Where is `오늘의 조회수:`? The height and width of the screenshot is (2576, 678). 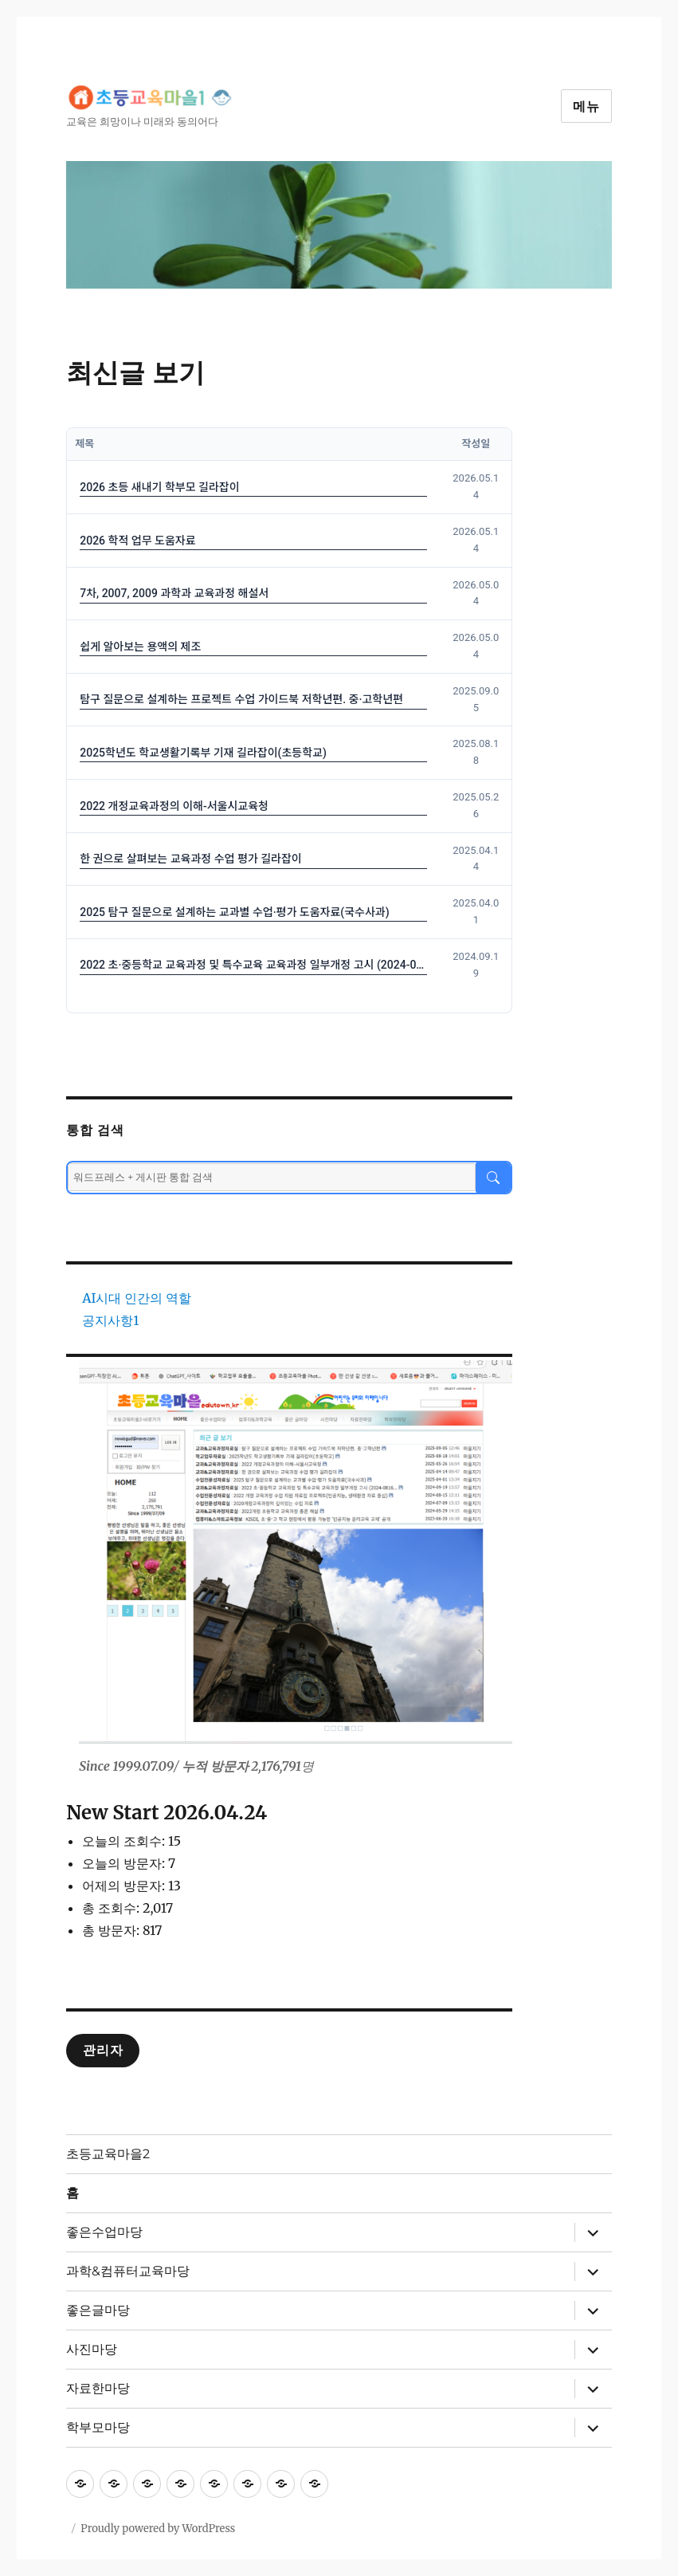 오늘의 조회수: is located at coordinates (125, 1841).